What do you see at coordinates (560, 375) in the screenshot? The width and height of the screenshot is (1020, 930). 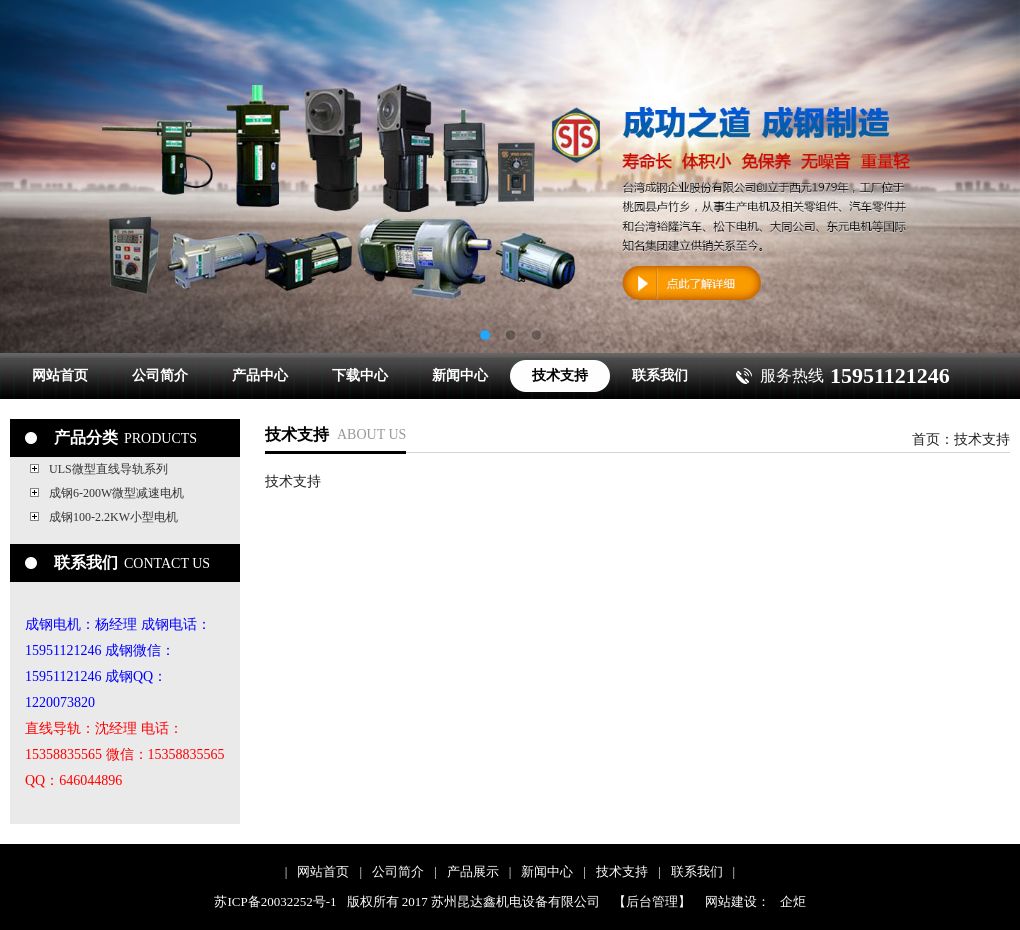 I see `技术支持` at bounding box center [560, 375].